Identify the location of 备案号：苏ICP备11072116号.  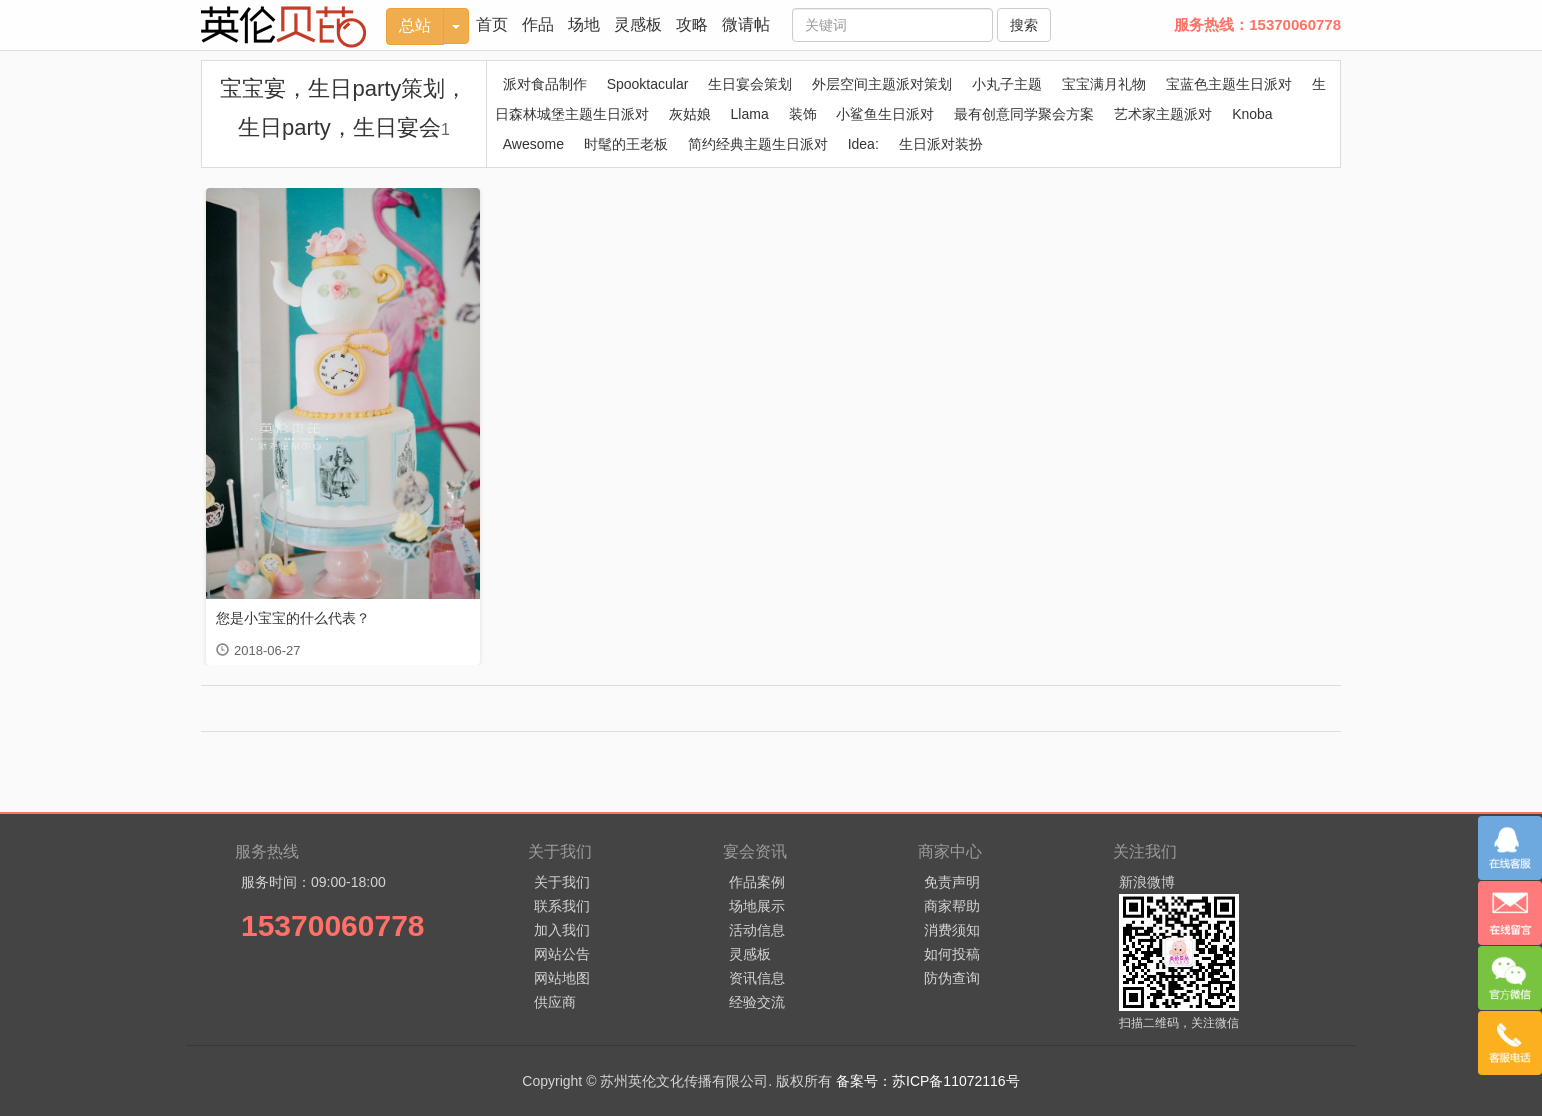
(928, 1081).